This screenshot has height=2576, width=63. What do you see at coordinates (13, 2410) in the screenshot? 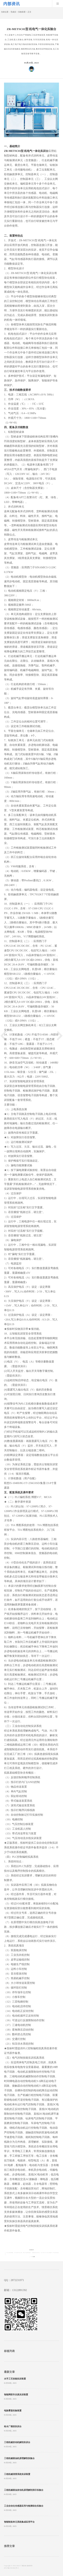
I see `电除雾器实验装置` at bounding box center [13, 2410].